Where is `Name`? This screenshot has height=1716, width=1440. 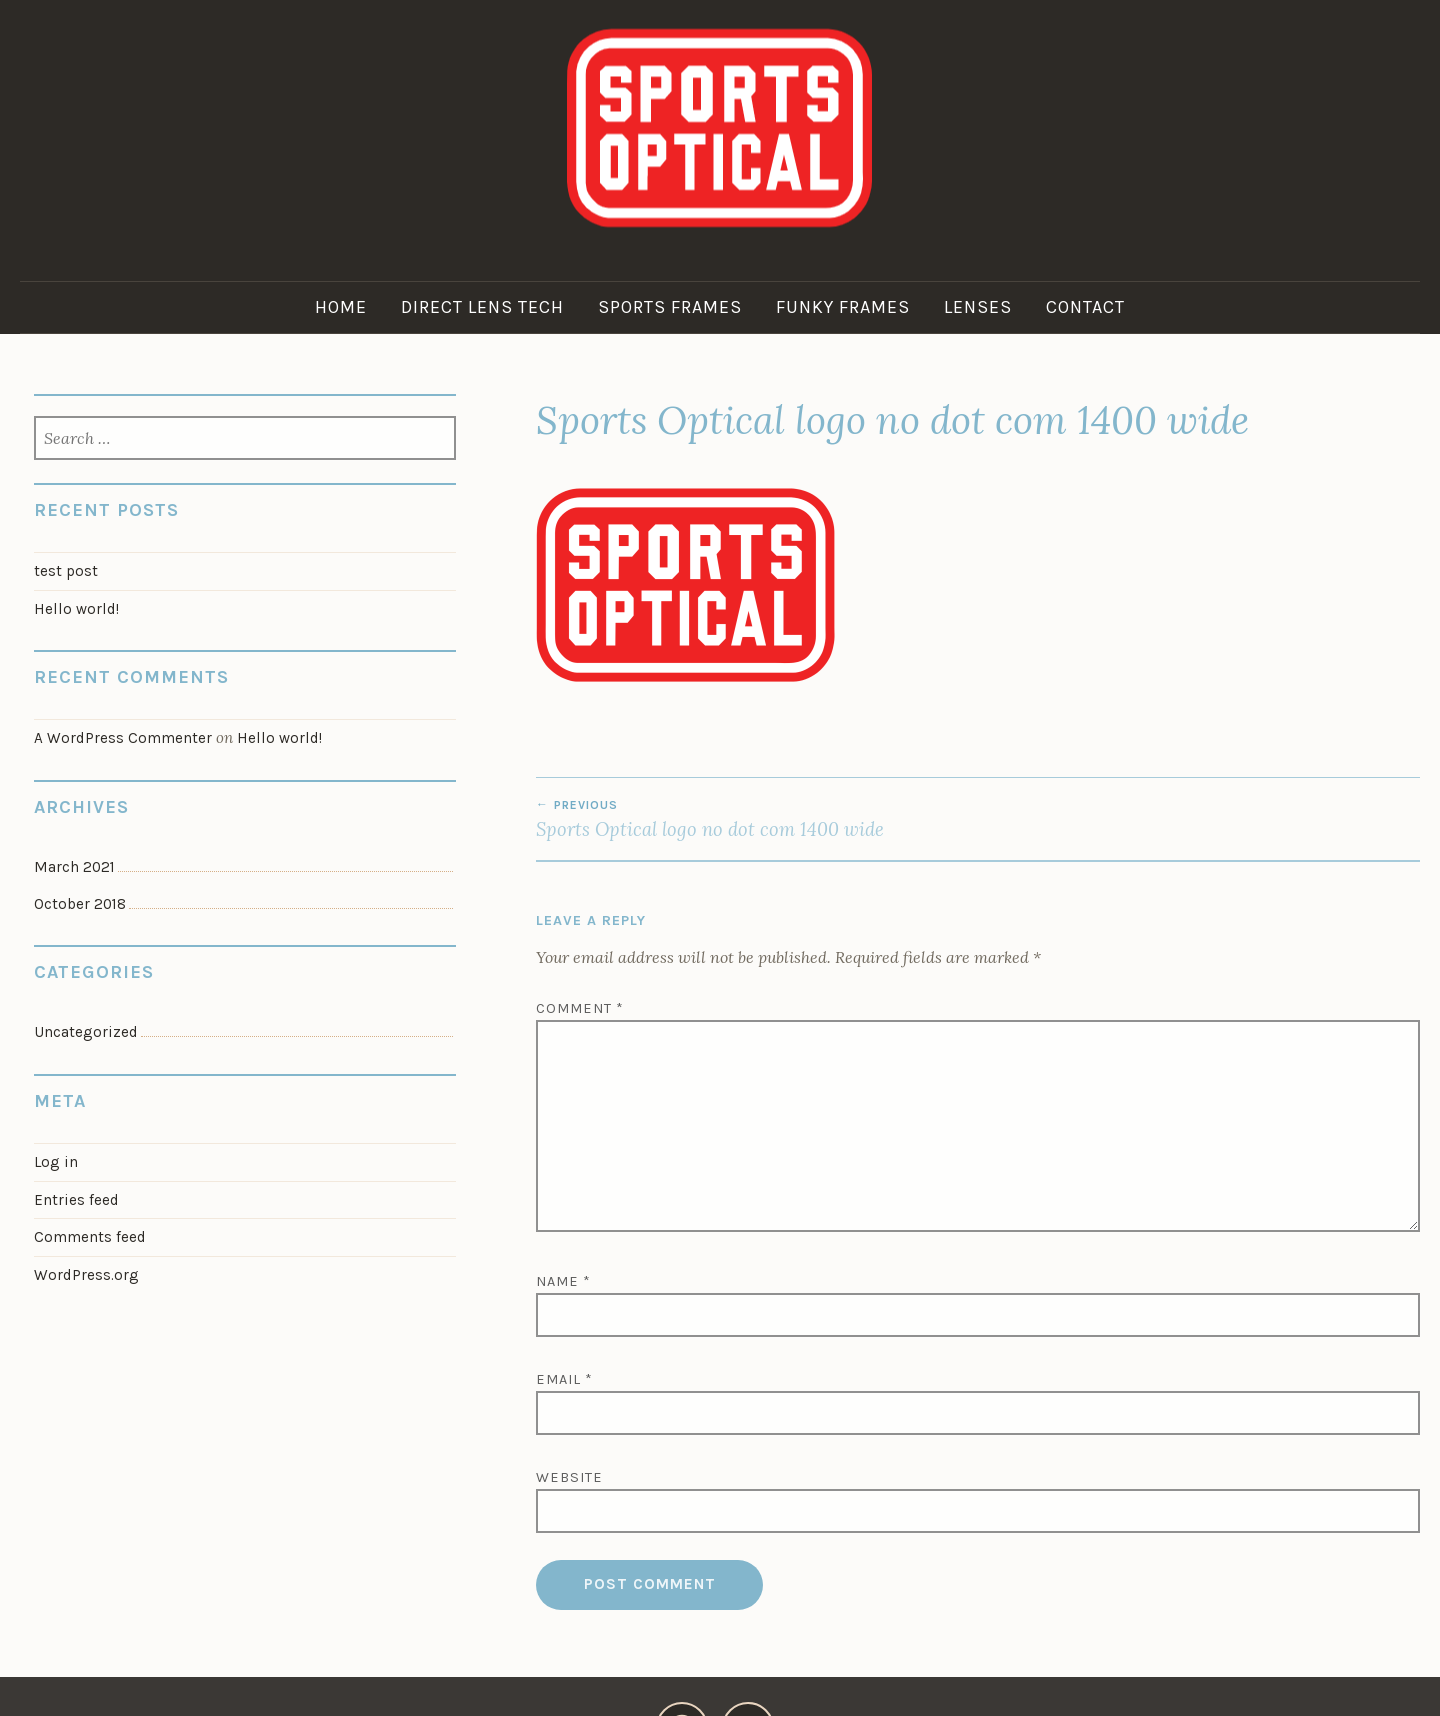
Name is located at coordinates (563, 1281).